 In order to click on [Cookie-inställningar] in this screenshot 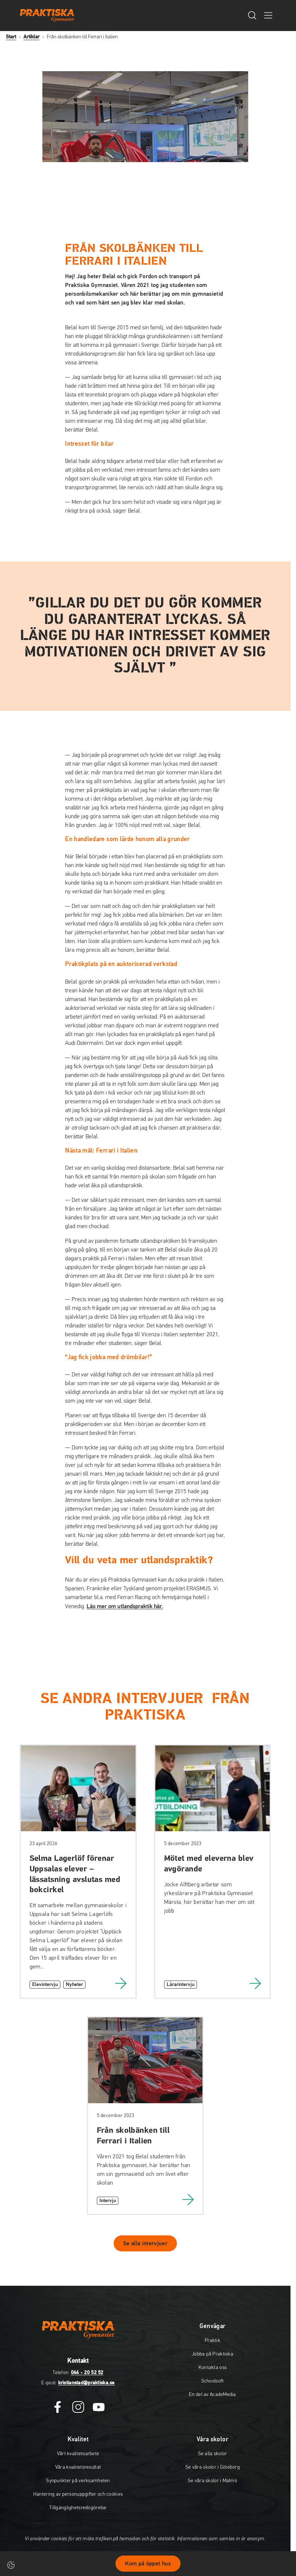, I will do `click(11, 2565)`.